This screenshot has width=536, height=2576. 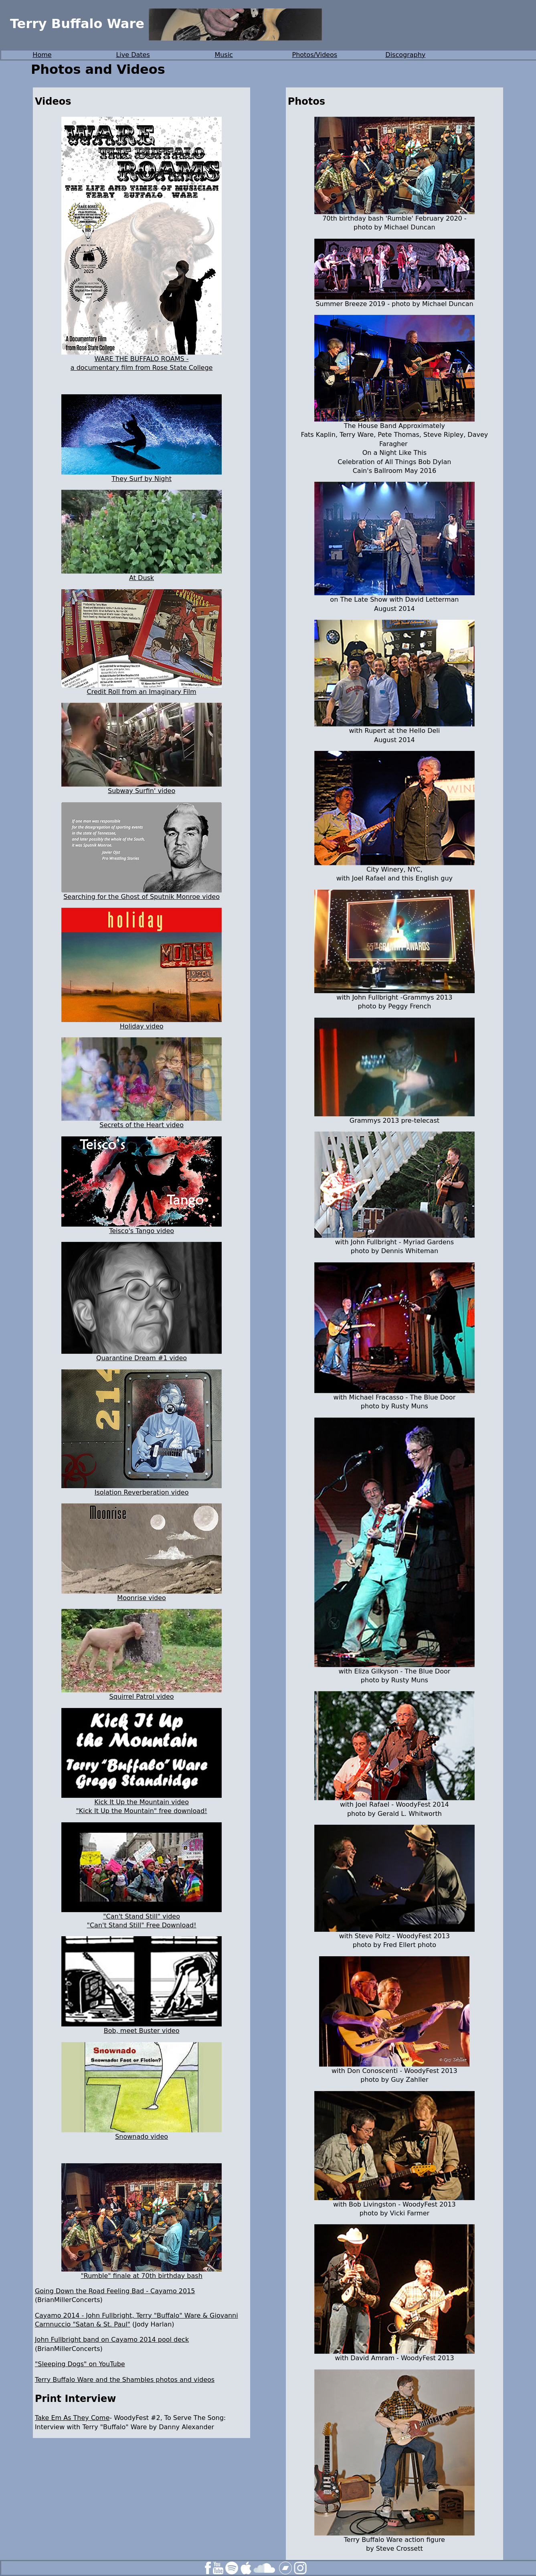 What do you see at coordinates (41, 55) in the screenshot?
I see `Home` at bounding box center [41, 55].